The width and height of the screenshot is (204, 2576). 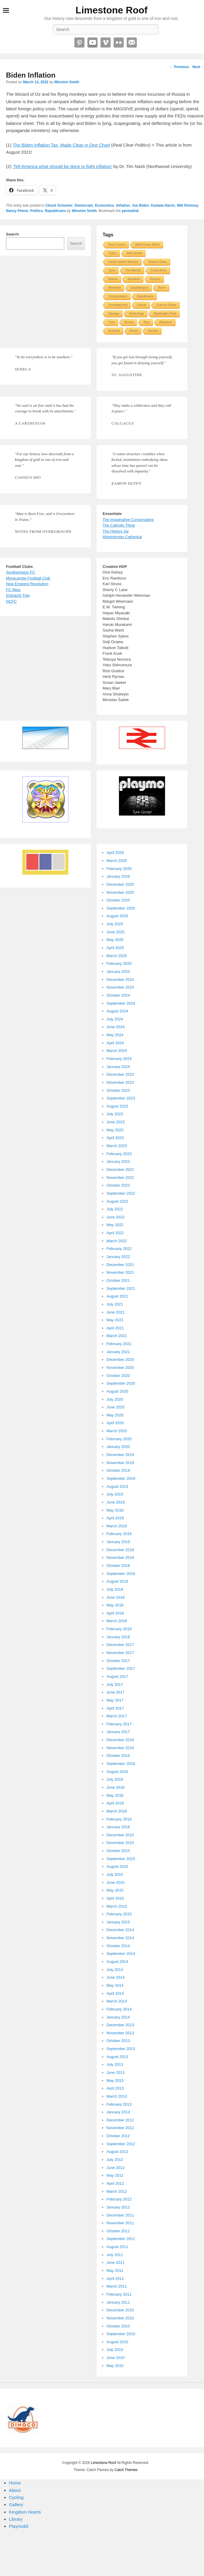 I want to click on November 2023, so click(x=120, y=1082).